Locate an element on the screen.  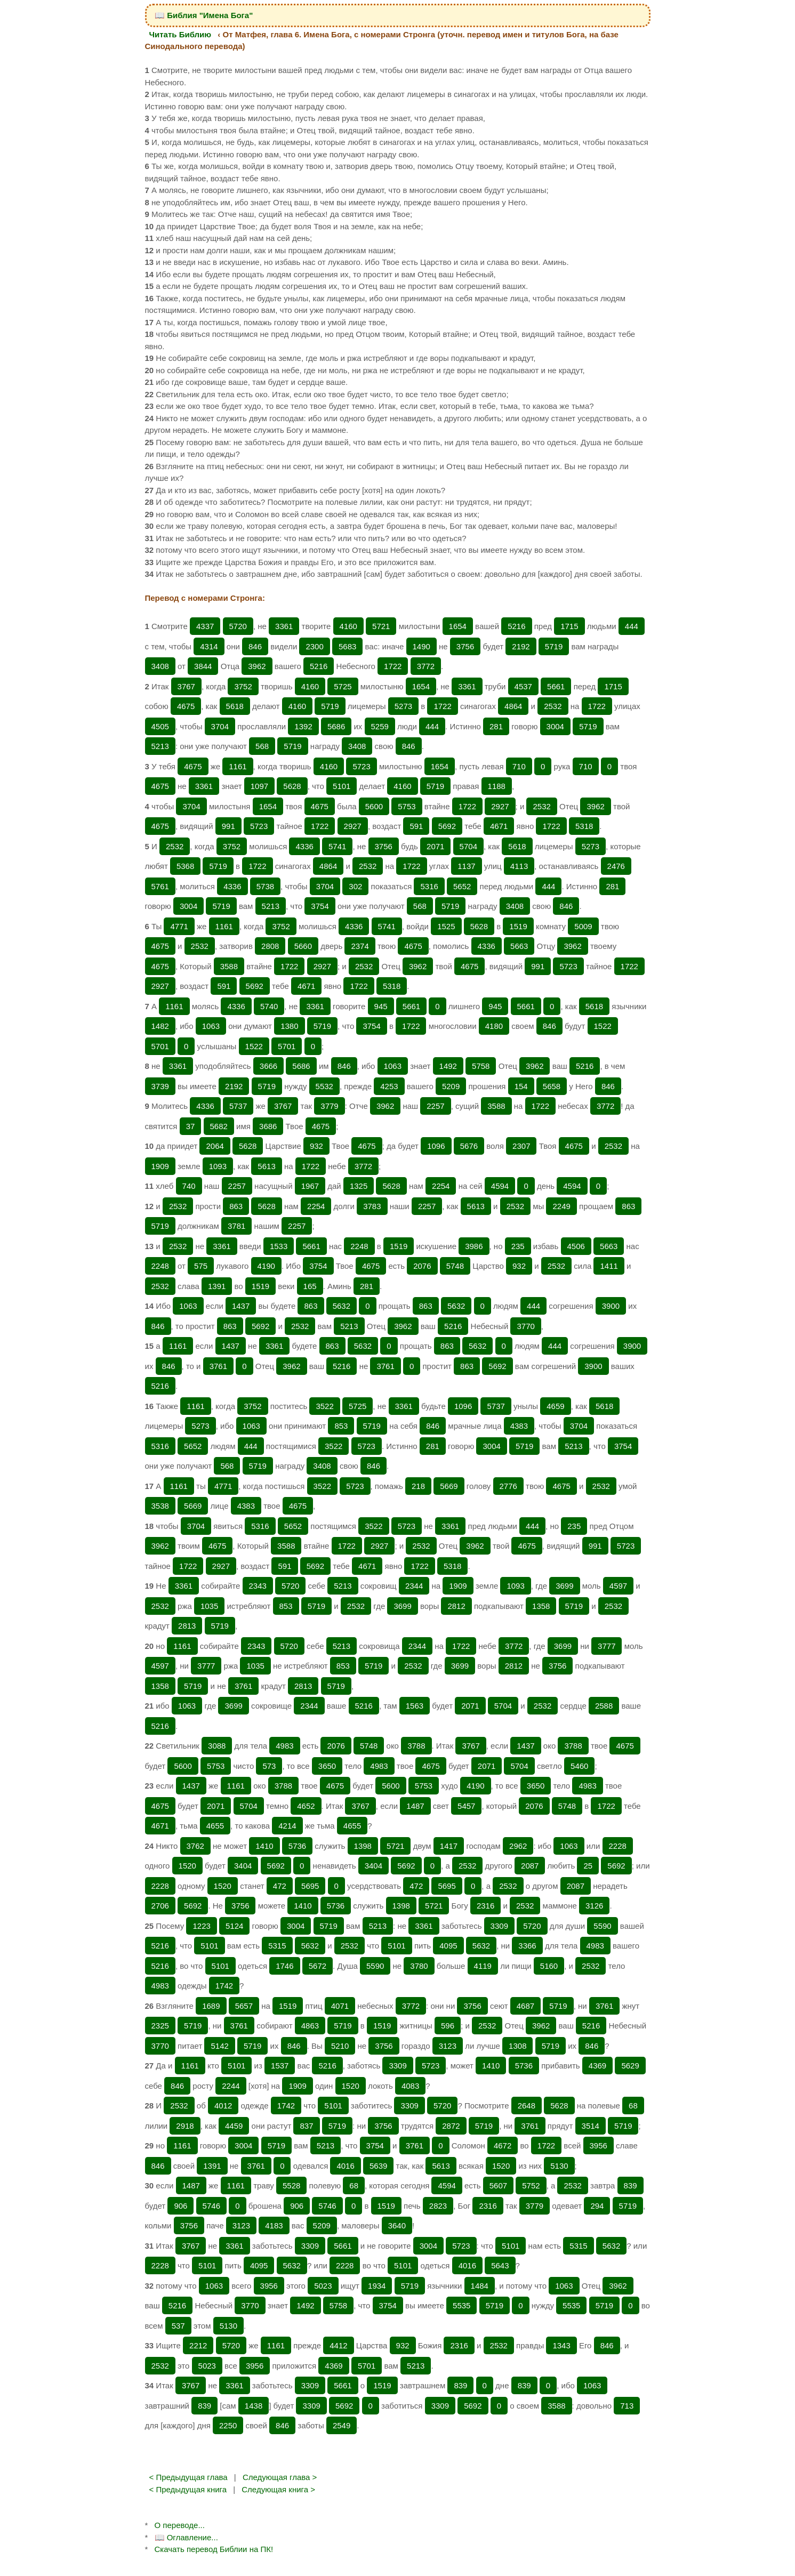
5618 is located at coordinates (235, 706).